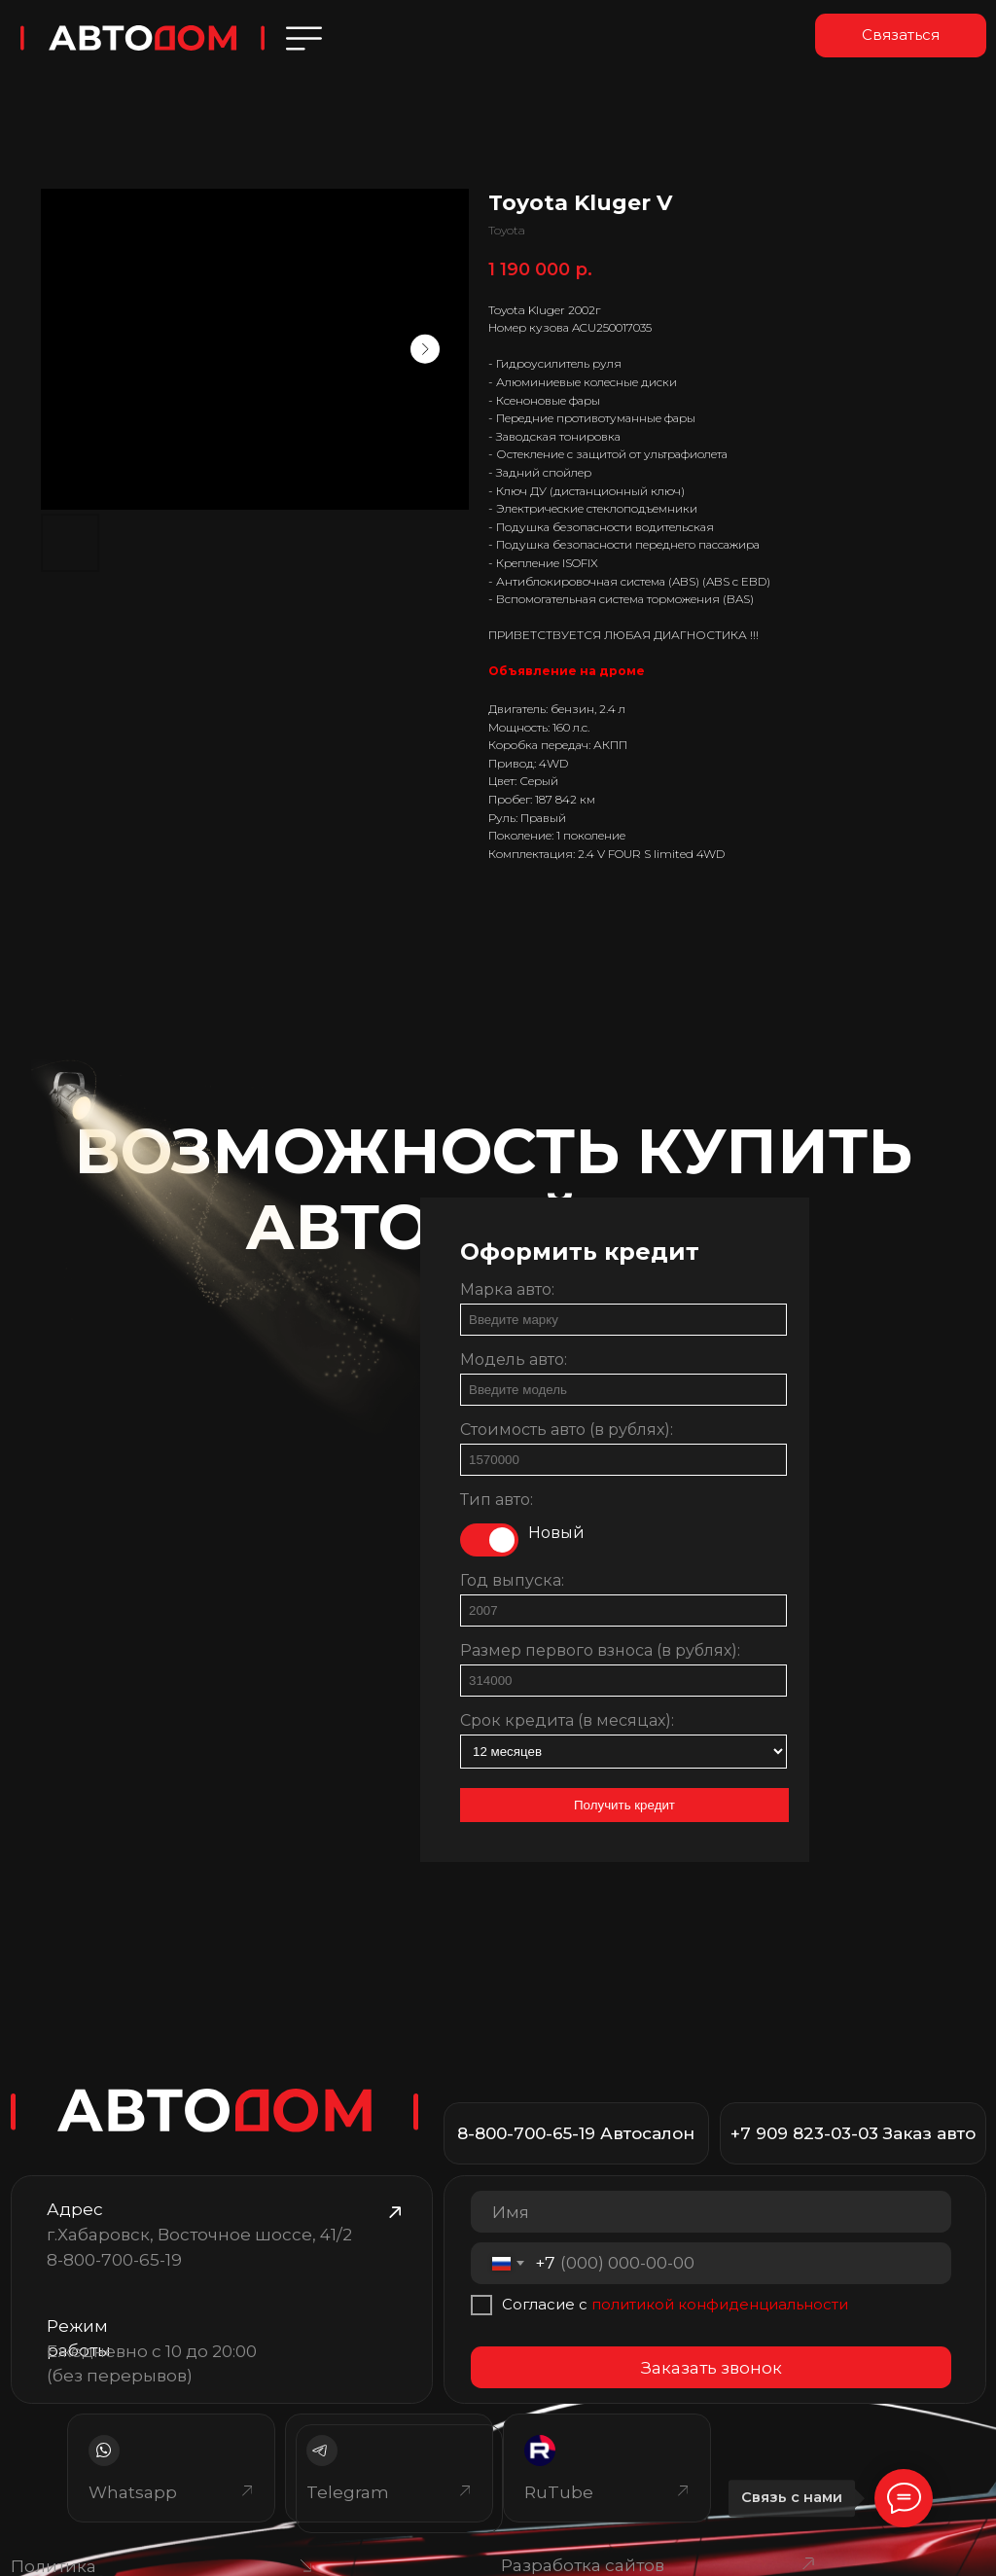 The image size is (996, 2576). I want to click on Объявление на дроме, so click(566, 670).